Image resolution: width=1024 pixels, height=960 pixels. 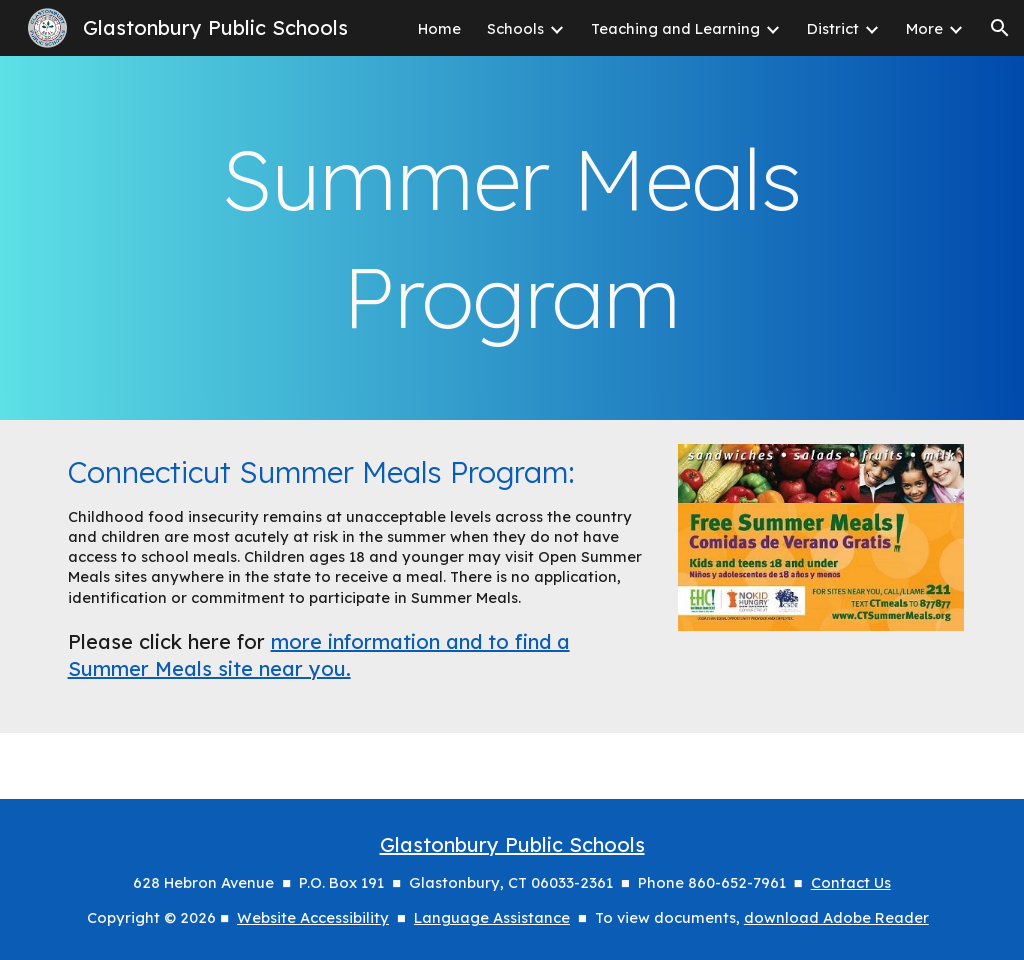 What do you see at coordinates (512, 238) in the screenshot?
I see `[main]` at bounding box center [512, 238].